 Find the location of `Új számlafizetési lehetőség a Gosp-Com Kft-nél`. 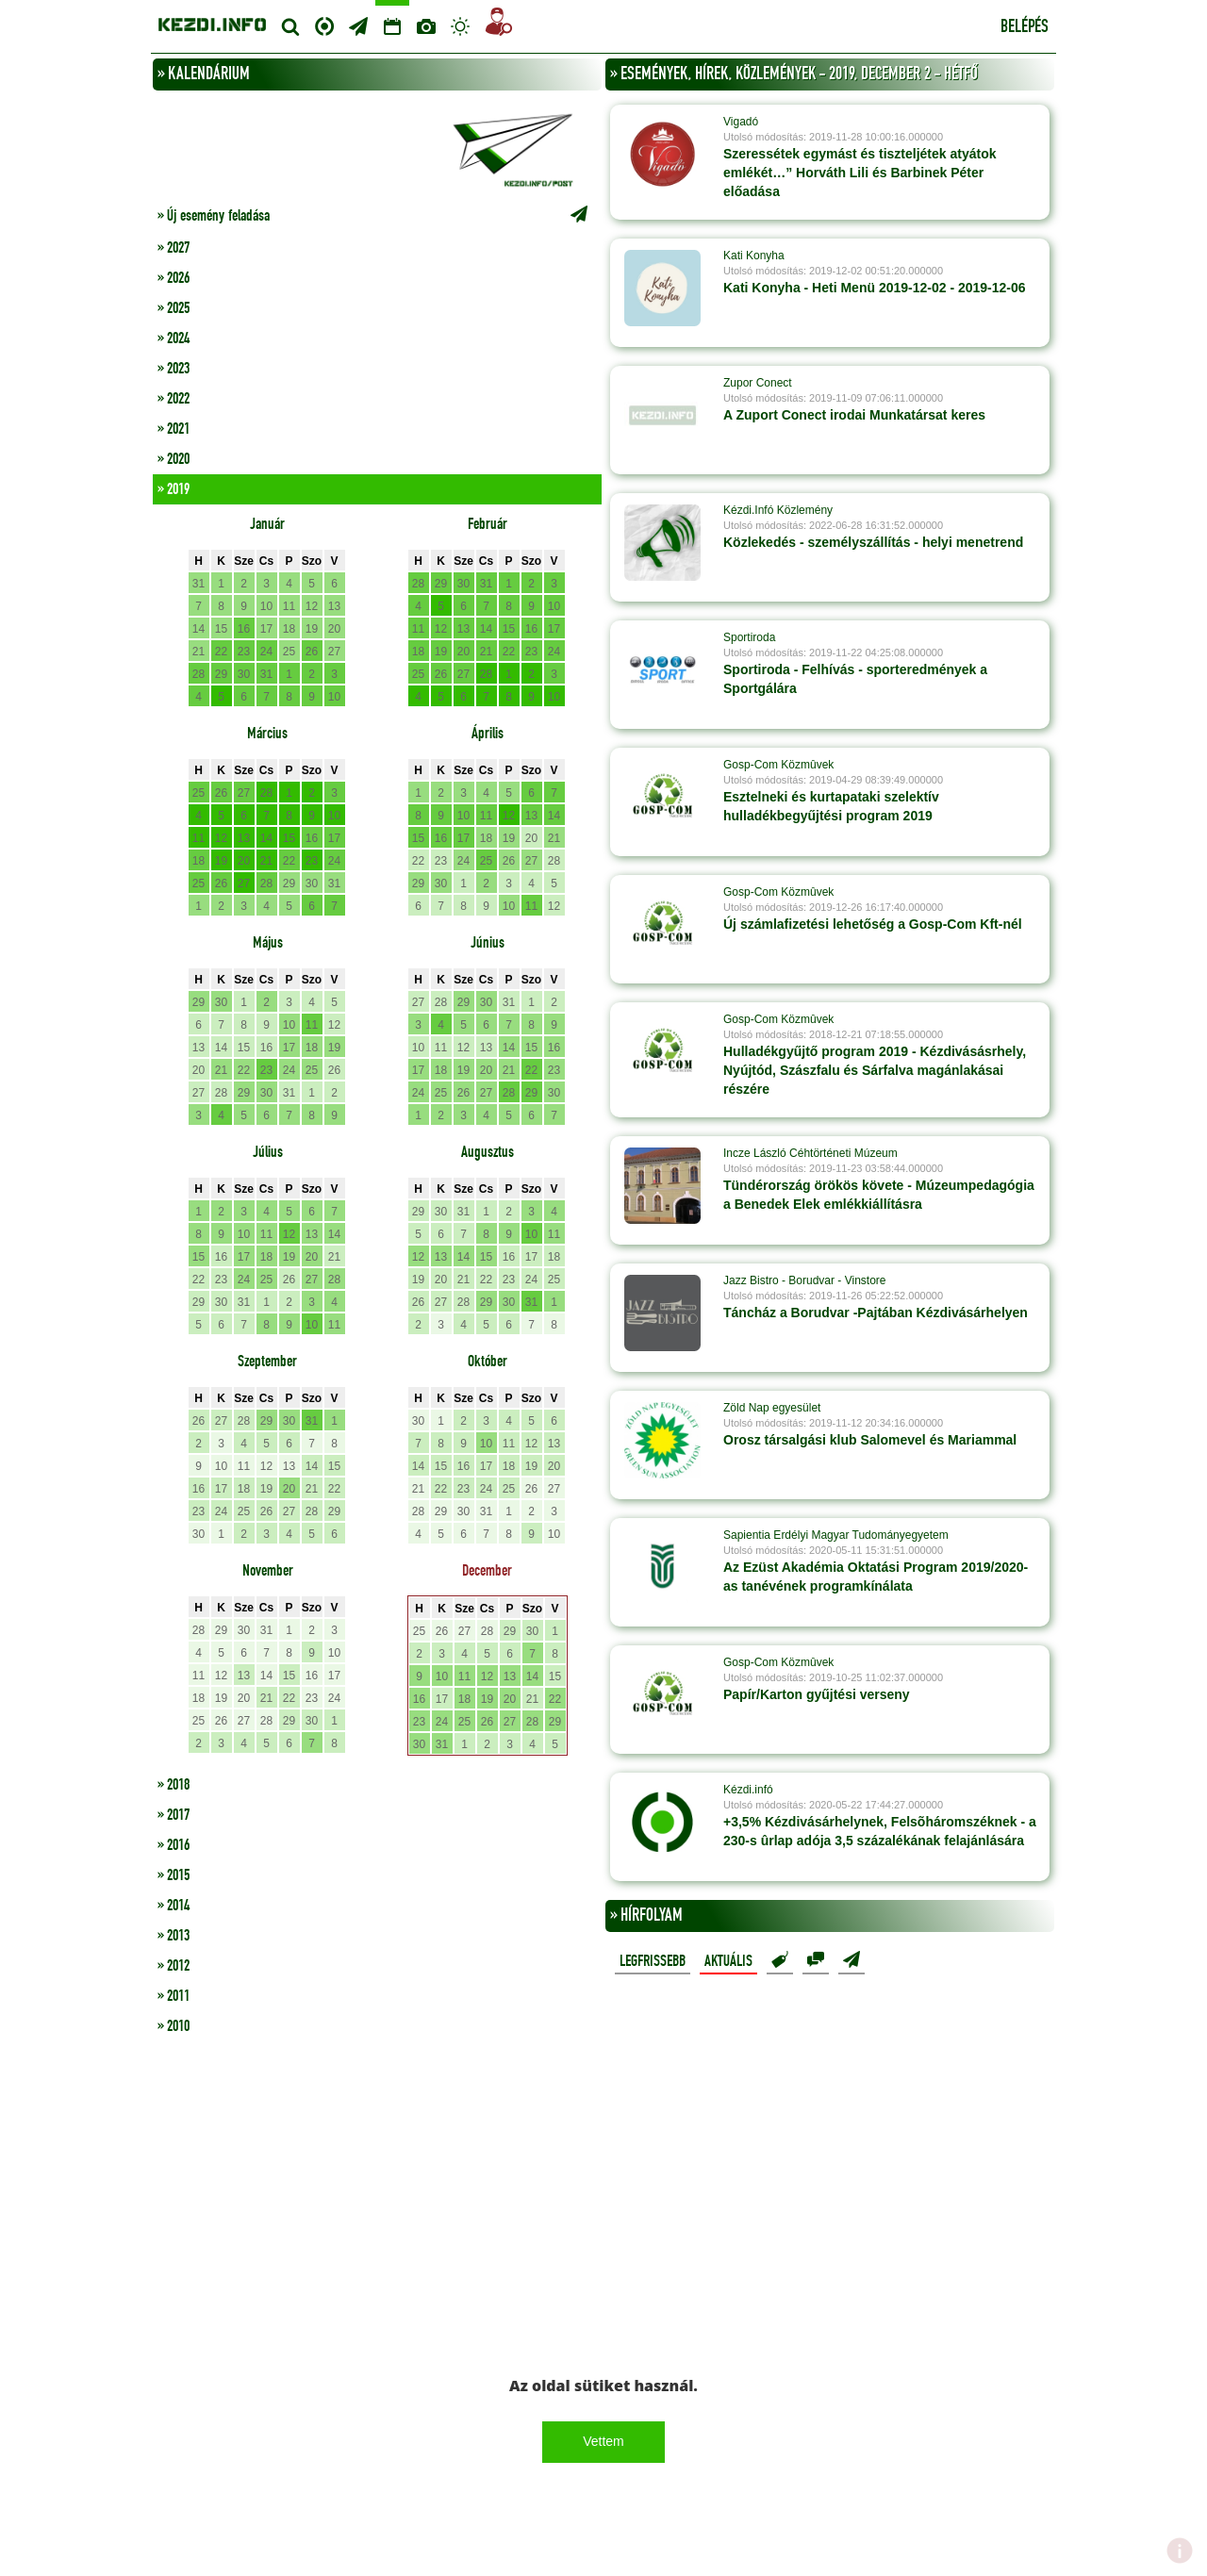

Új számlafizetési lehetőség a Gosp-Com Kft-nél is located at coordinates (872, 924).